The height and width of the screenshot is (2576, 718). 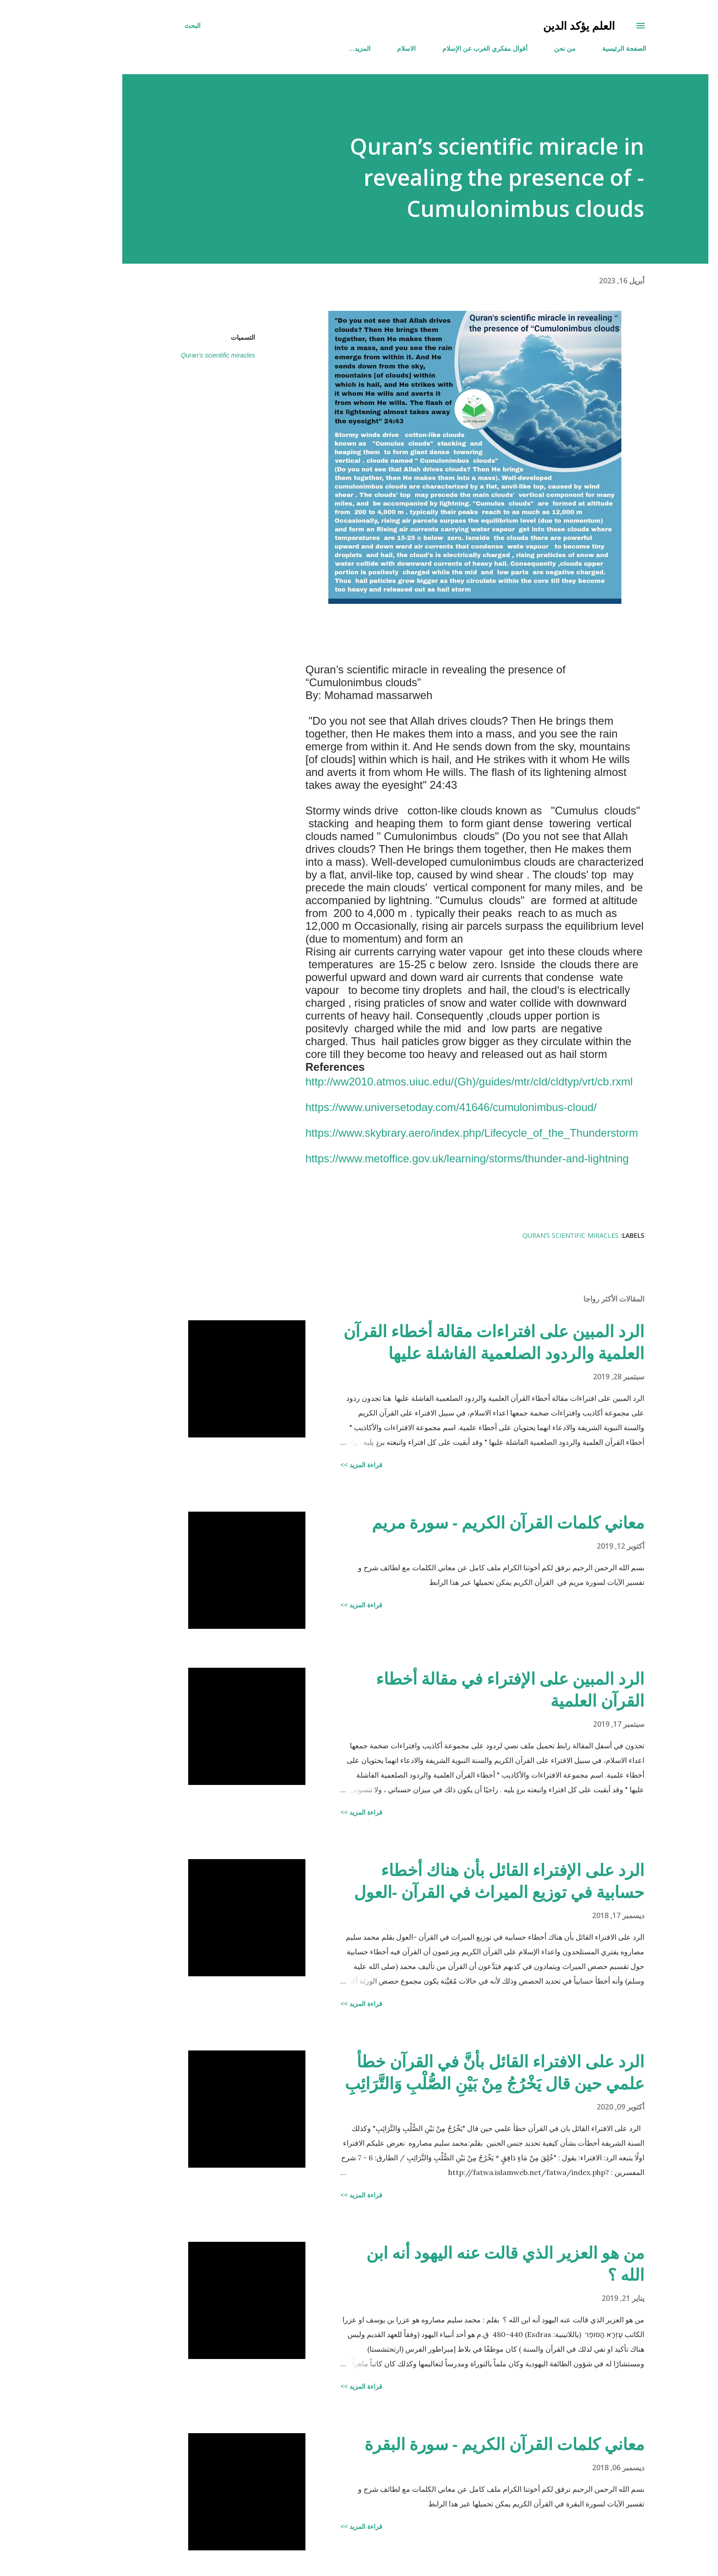 What do you see at coordinates (415, 1133) in the screenshot?
I see `https://www.skybrary.aero/index.php/Lifecycle_of_the_Thunderstorm` at bounding box center [415, 1133].